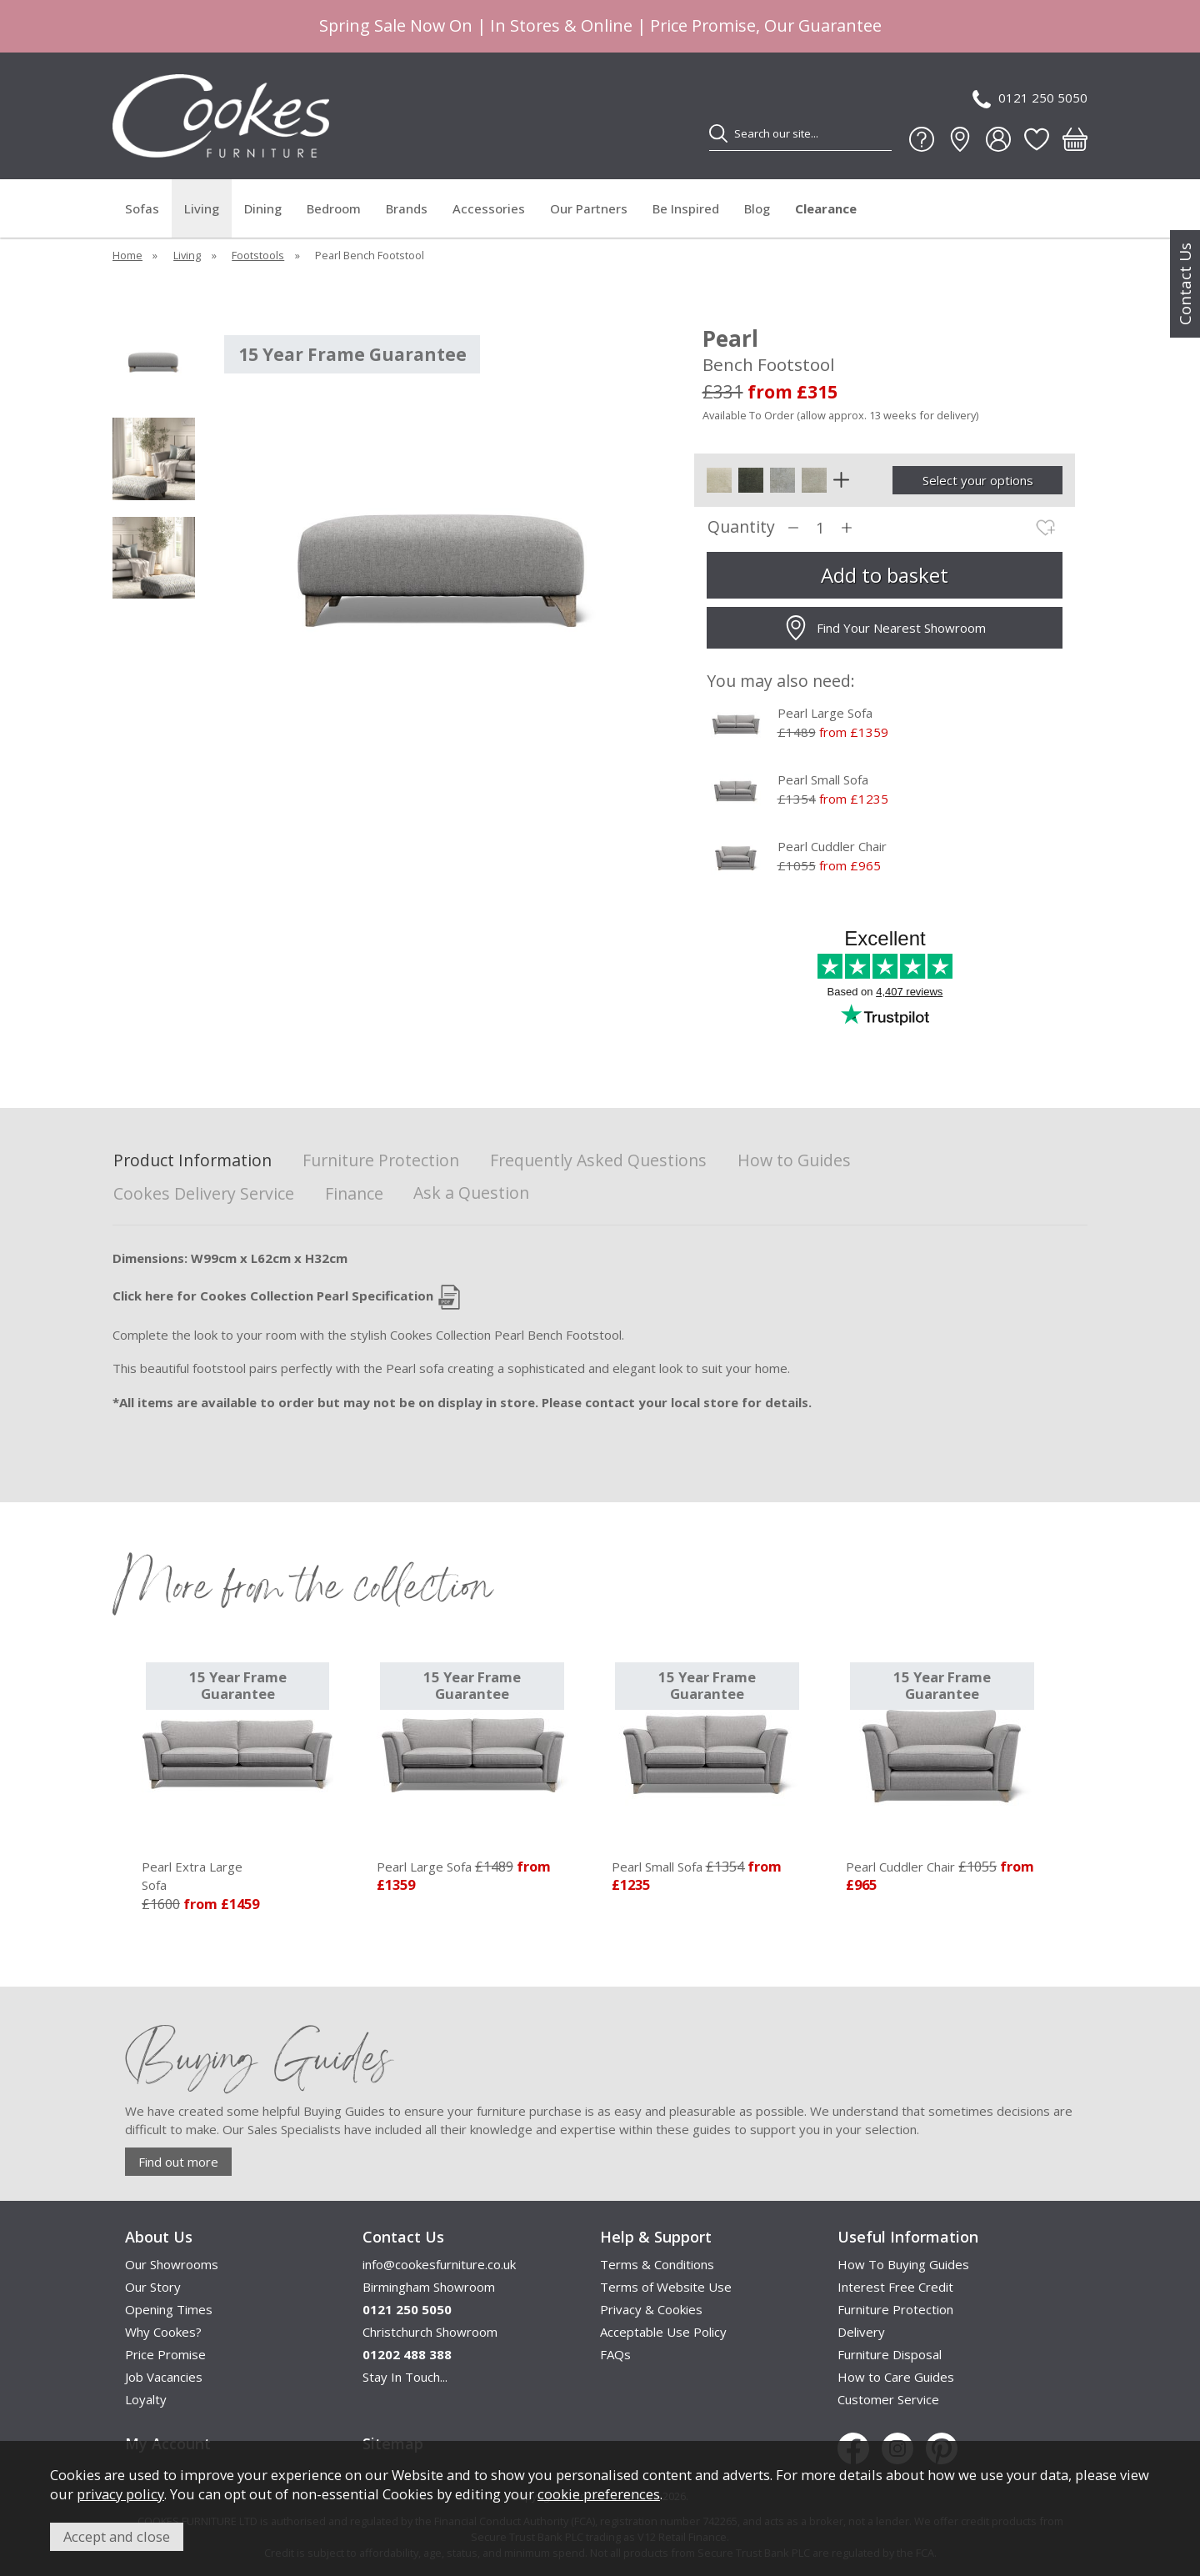  What do you see at coordinates (168, 2309) in the screenshot?
I see `Opening Times` at bounding box center [168, 2309].